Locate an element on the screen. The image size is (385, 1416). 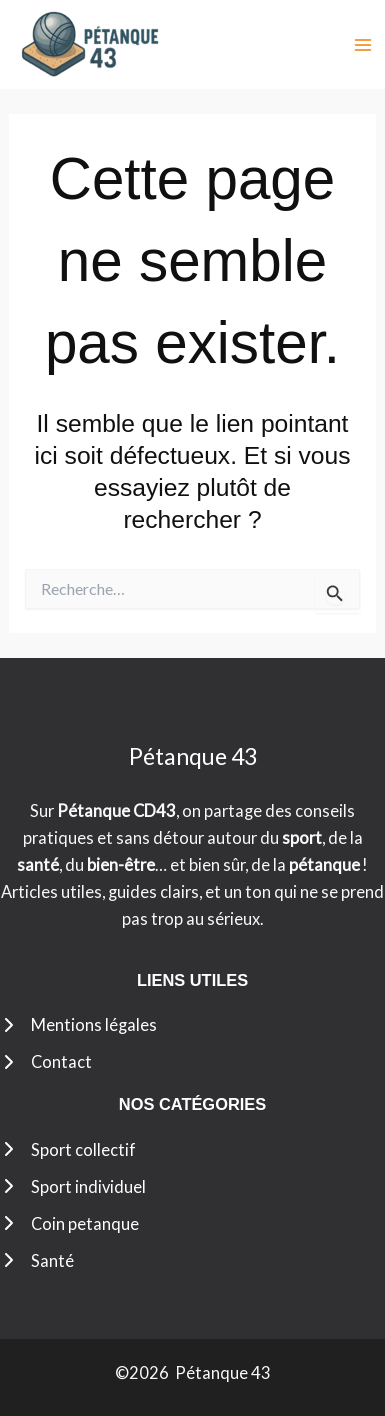
[Coin petanque] is located at coordinates (69, 1223).